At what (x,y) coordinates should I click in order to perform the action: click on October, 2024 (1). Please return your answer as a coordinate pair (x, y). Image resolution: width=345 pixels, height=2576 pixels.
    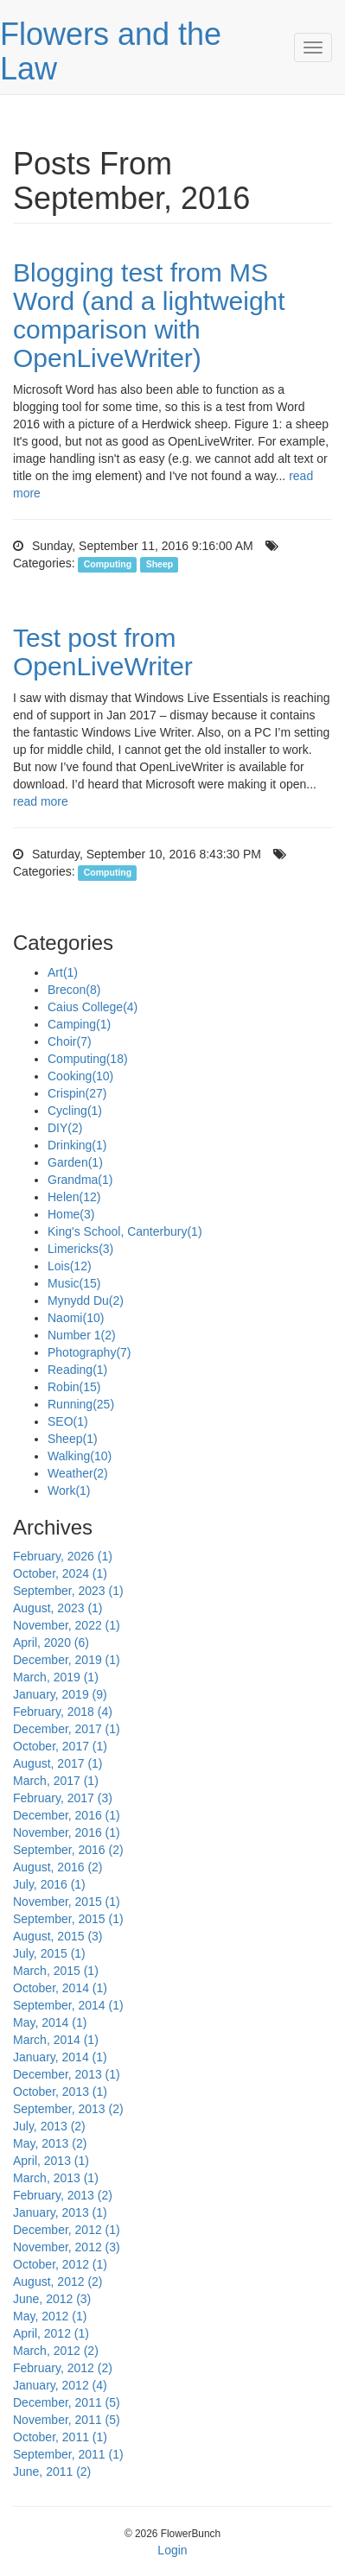
    Looking at the image, I should click on (60, 1573).